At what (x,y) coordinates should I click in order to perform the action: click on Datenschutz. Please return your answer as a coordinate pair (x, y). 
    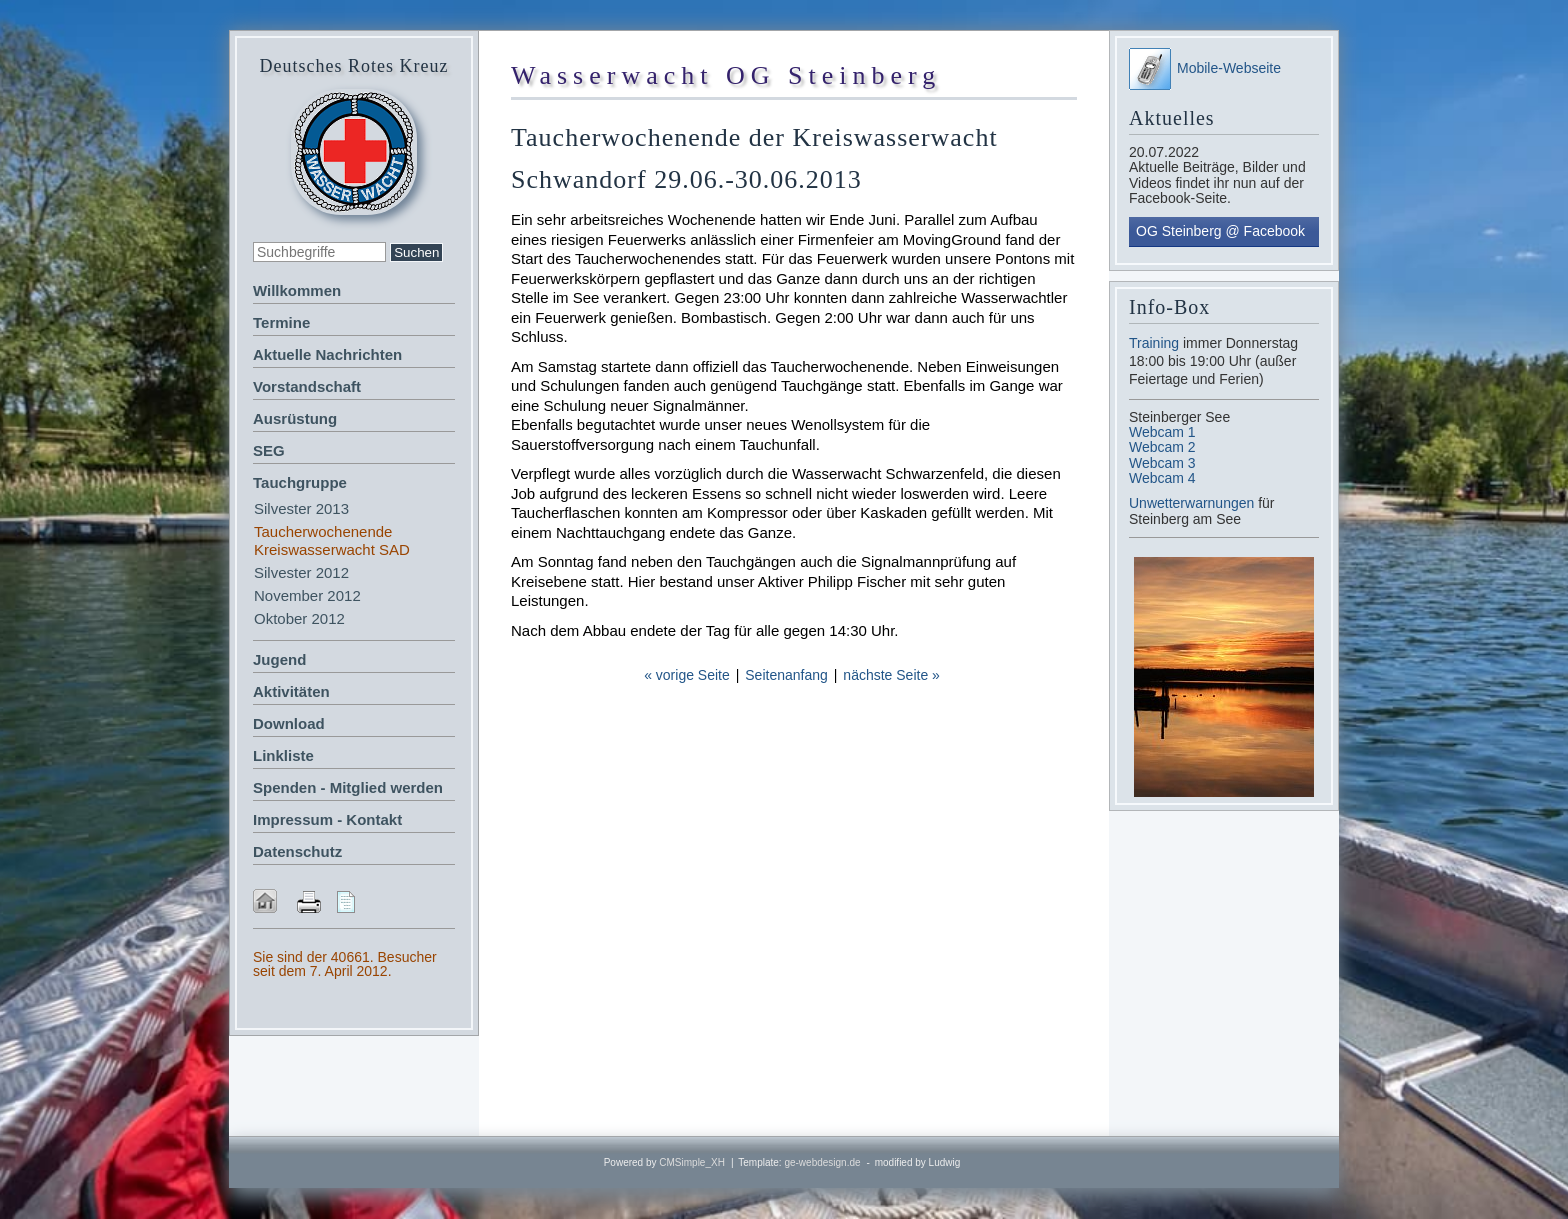
    Looking at the image, I should click on (297, 851).